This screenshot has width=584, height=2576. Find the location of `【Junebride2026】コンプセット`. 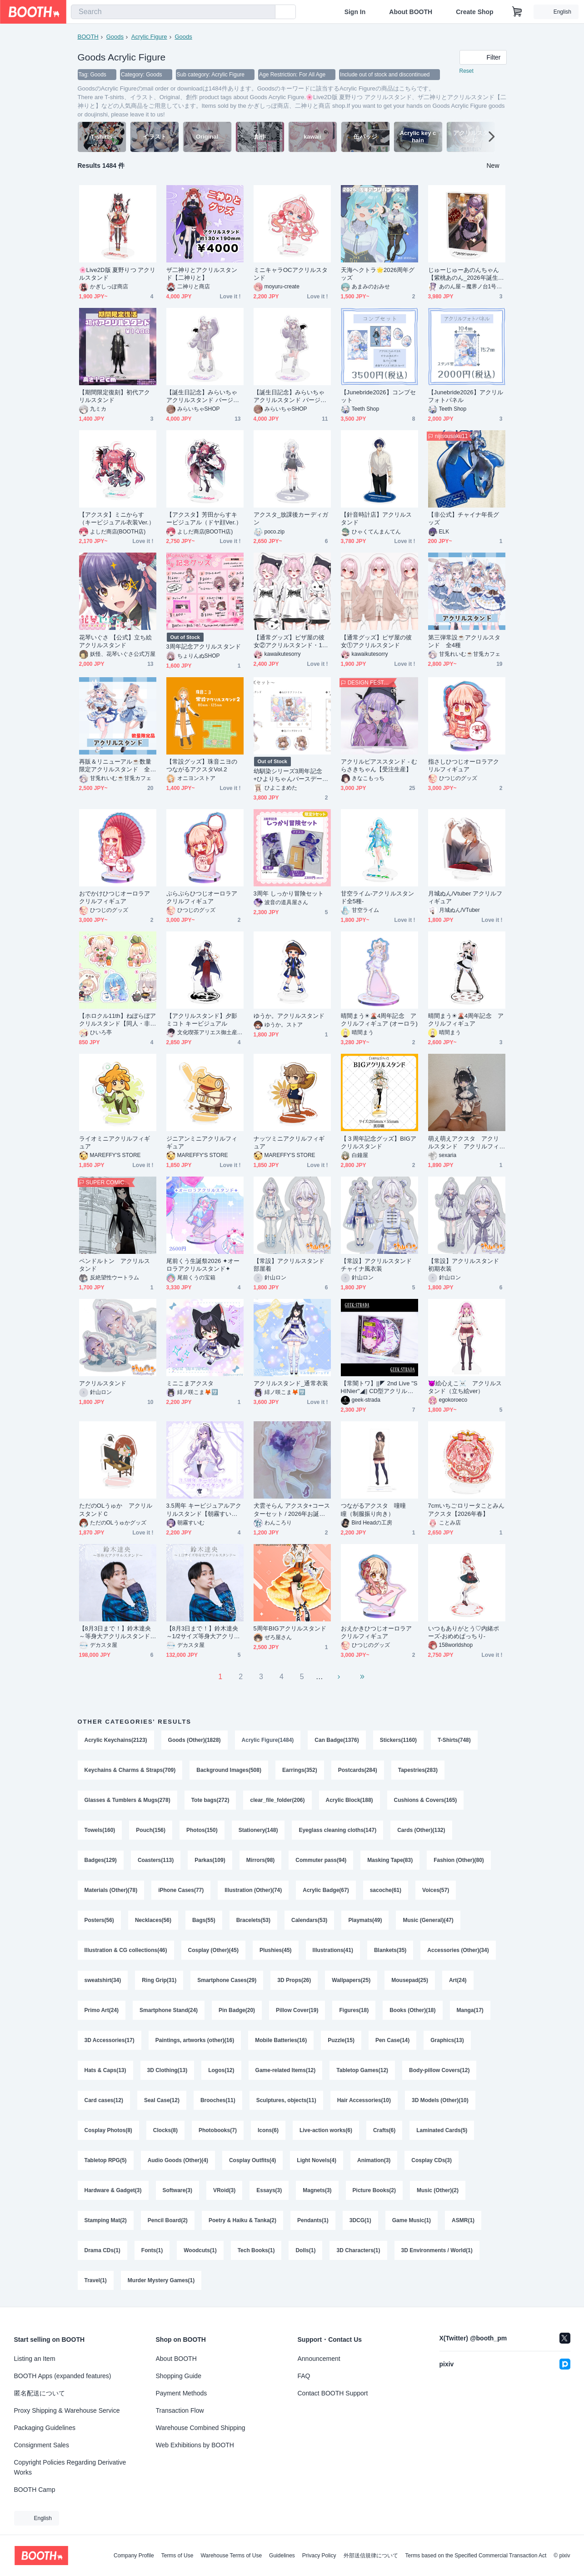

【Junebride2026】コンプセット is located at coordinates (378, 396).